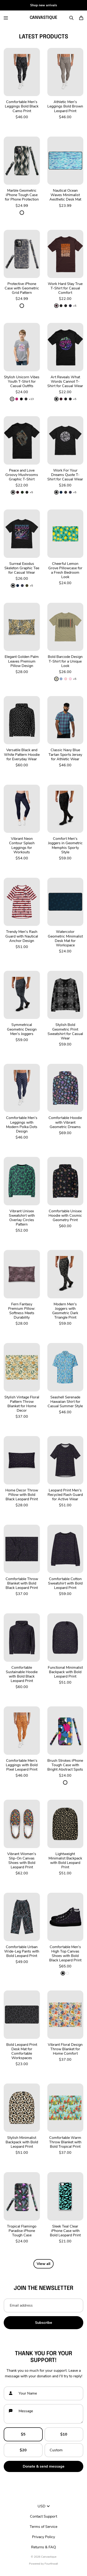 Image resolution: width=87 pixels, height=2576 pixels. Describe the element at coordinates (43, 2526) in the screenshot. I see `Terms of Service` at that location.